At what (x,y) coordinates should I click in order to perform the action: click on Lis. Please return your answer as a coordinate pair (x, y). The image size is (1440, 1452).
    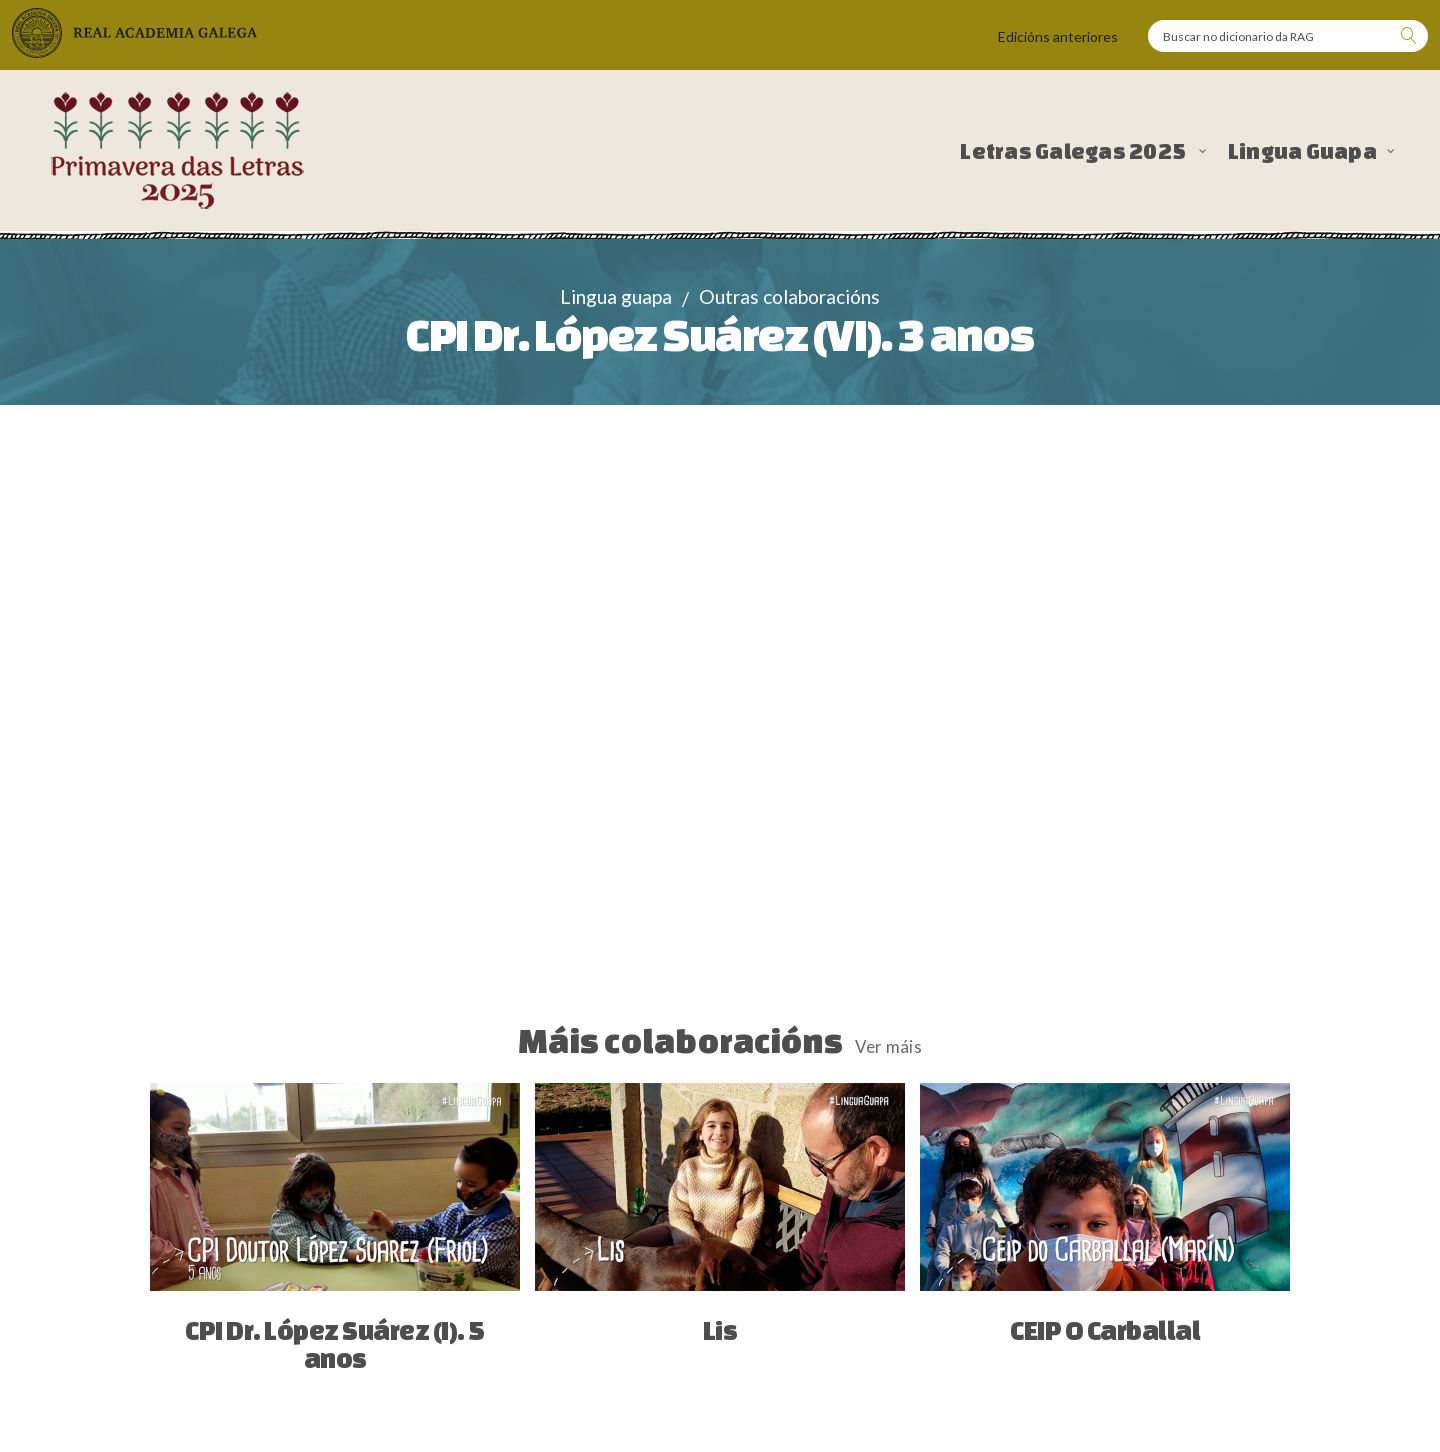
    Looking at the image, I should click on (720, 1330).